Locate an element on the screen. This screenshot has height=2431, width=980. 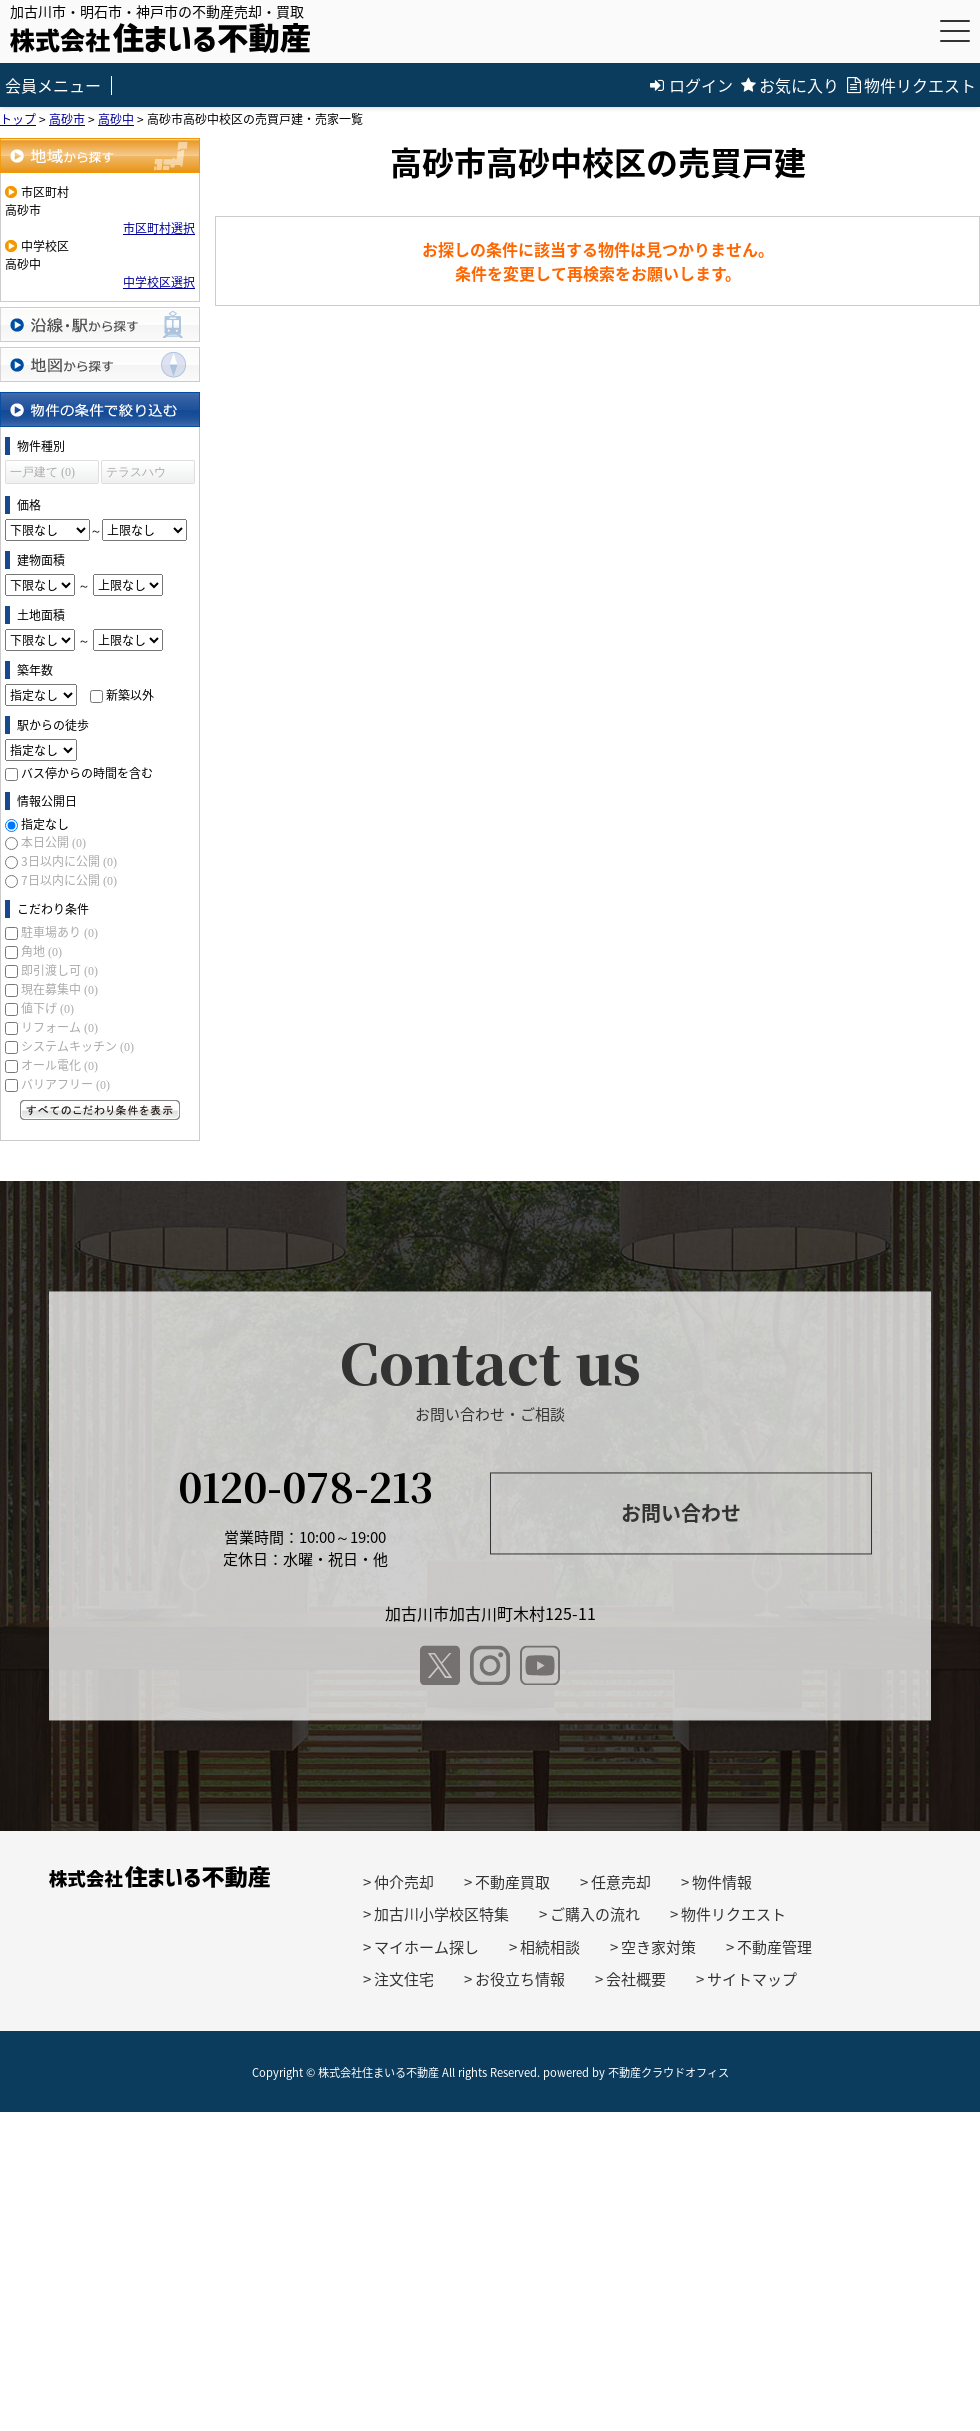
任意売却 is located at coordinates (621, 1882).